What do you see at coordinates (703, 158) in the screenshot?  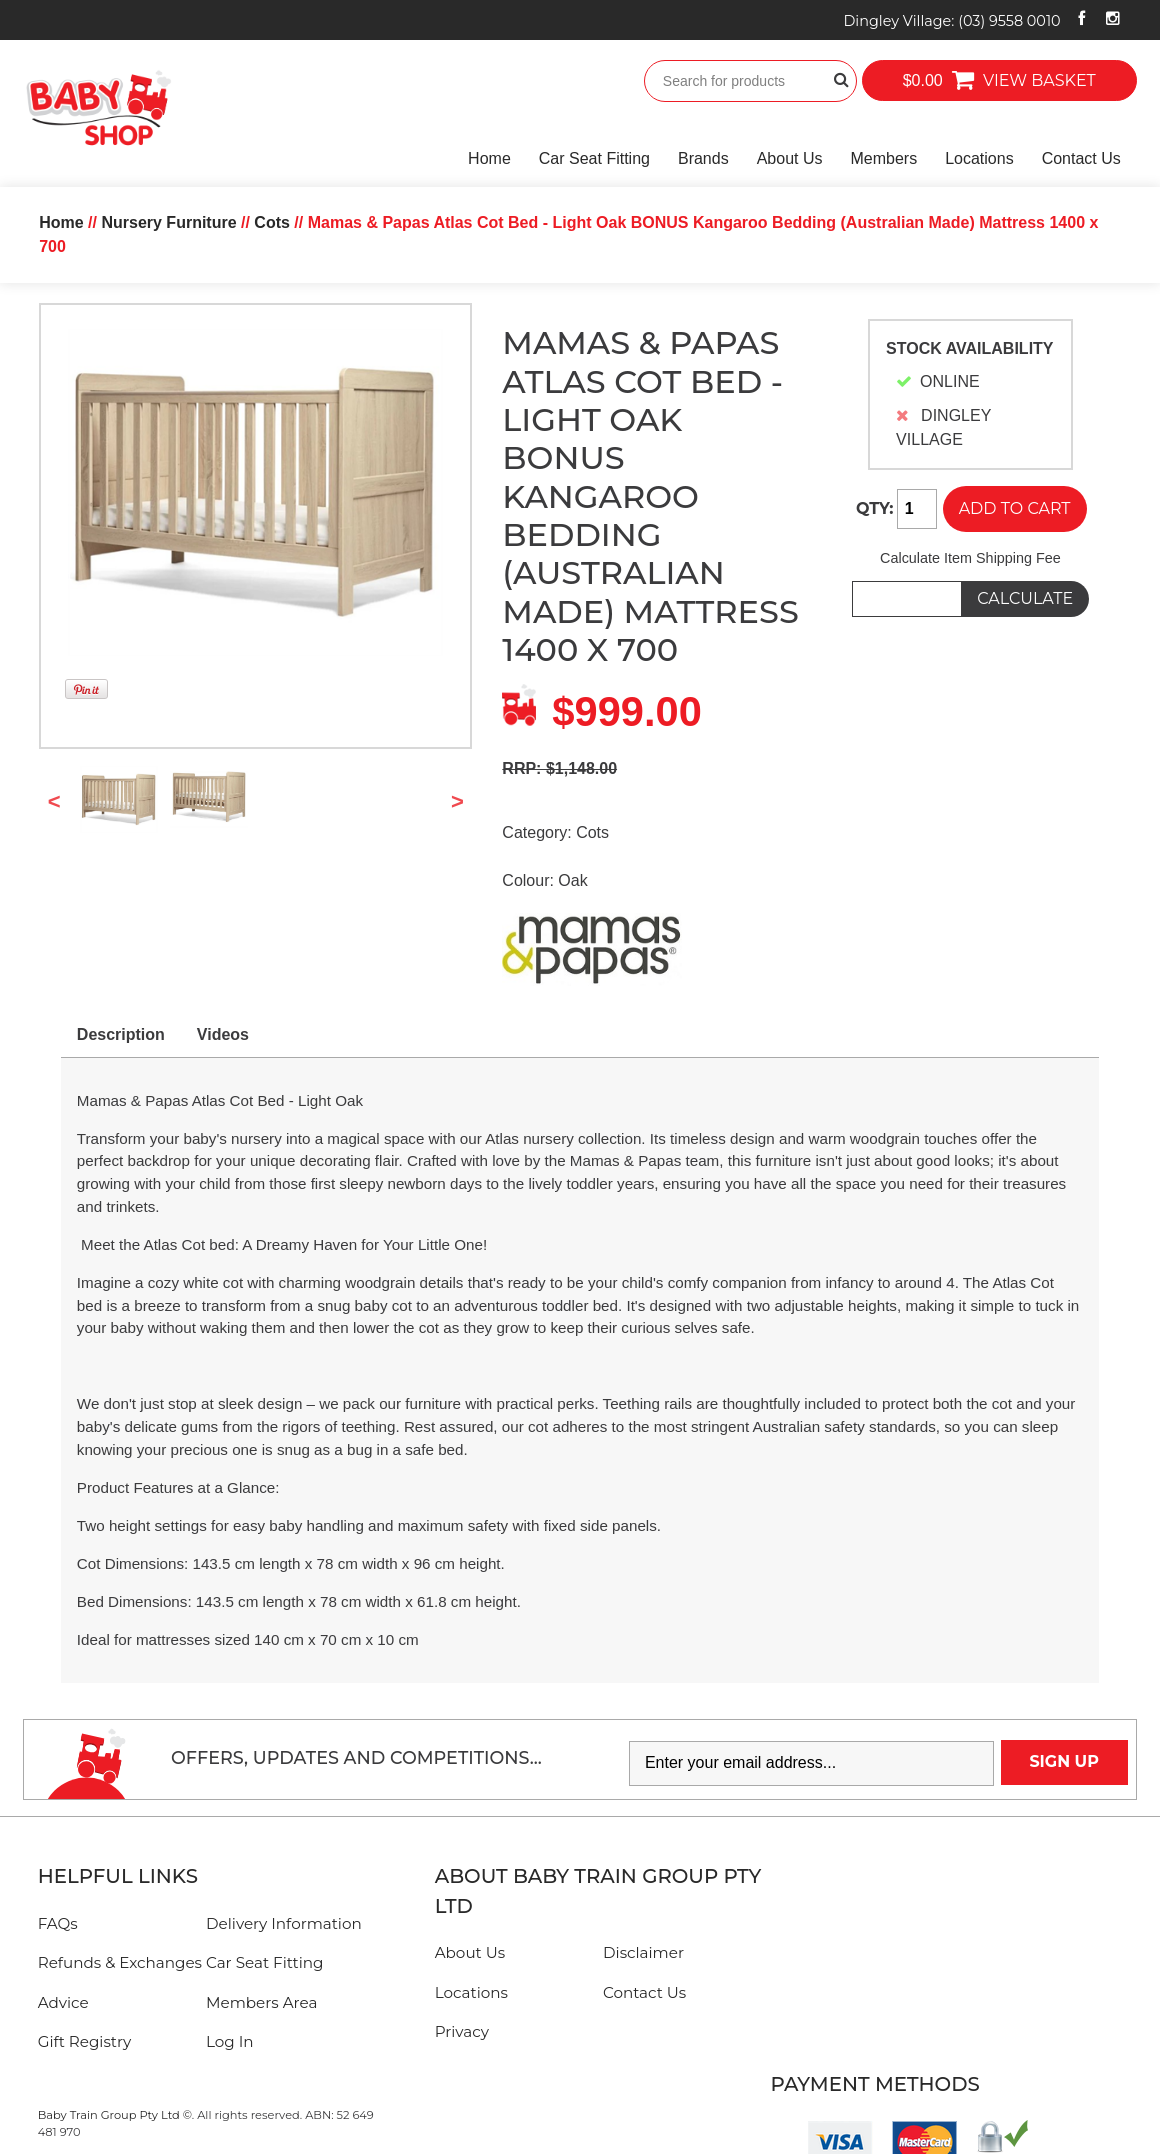 I see `Brands` at bounding box center [703, 158].